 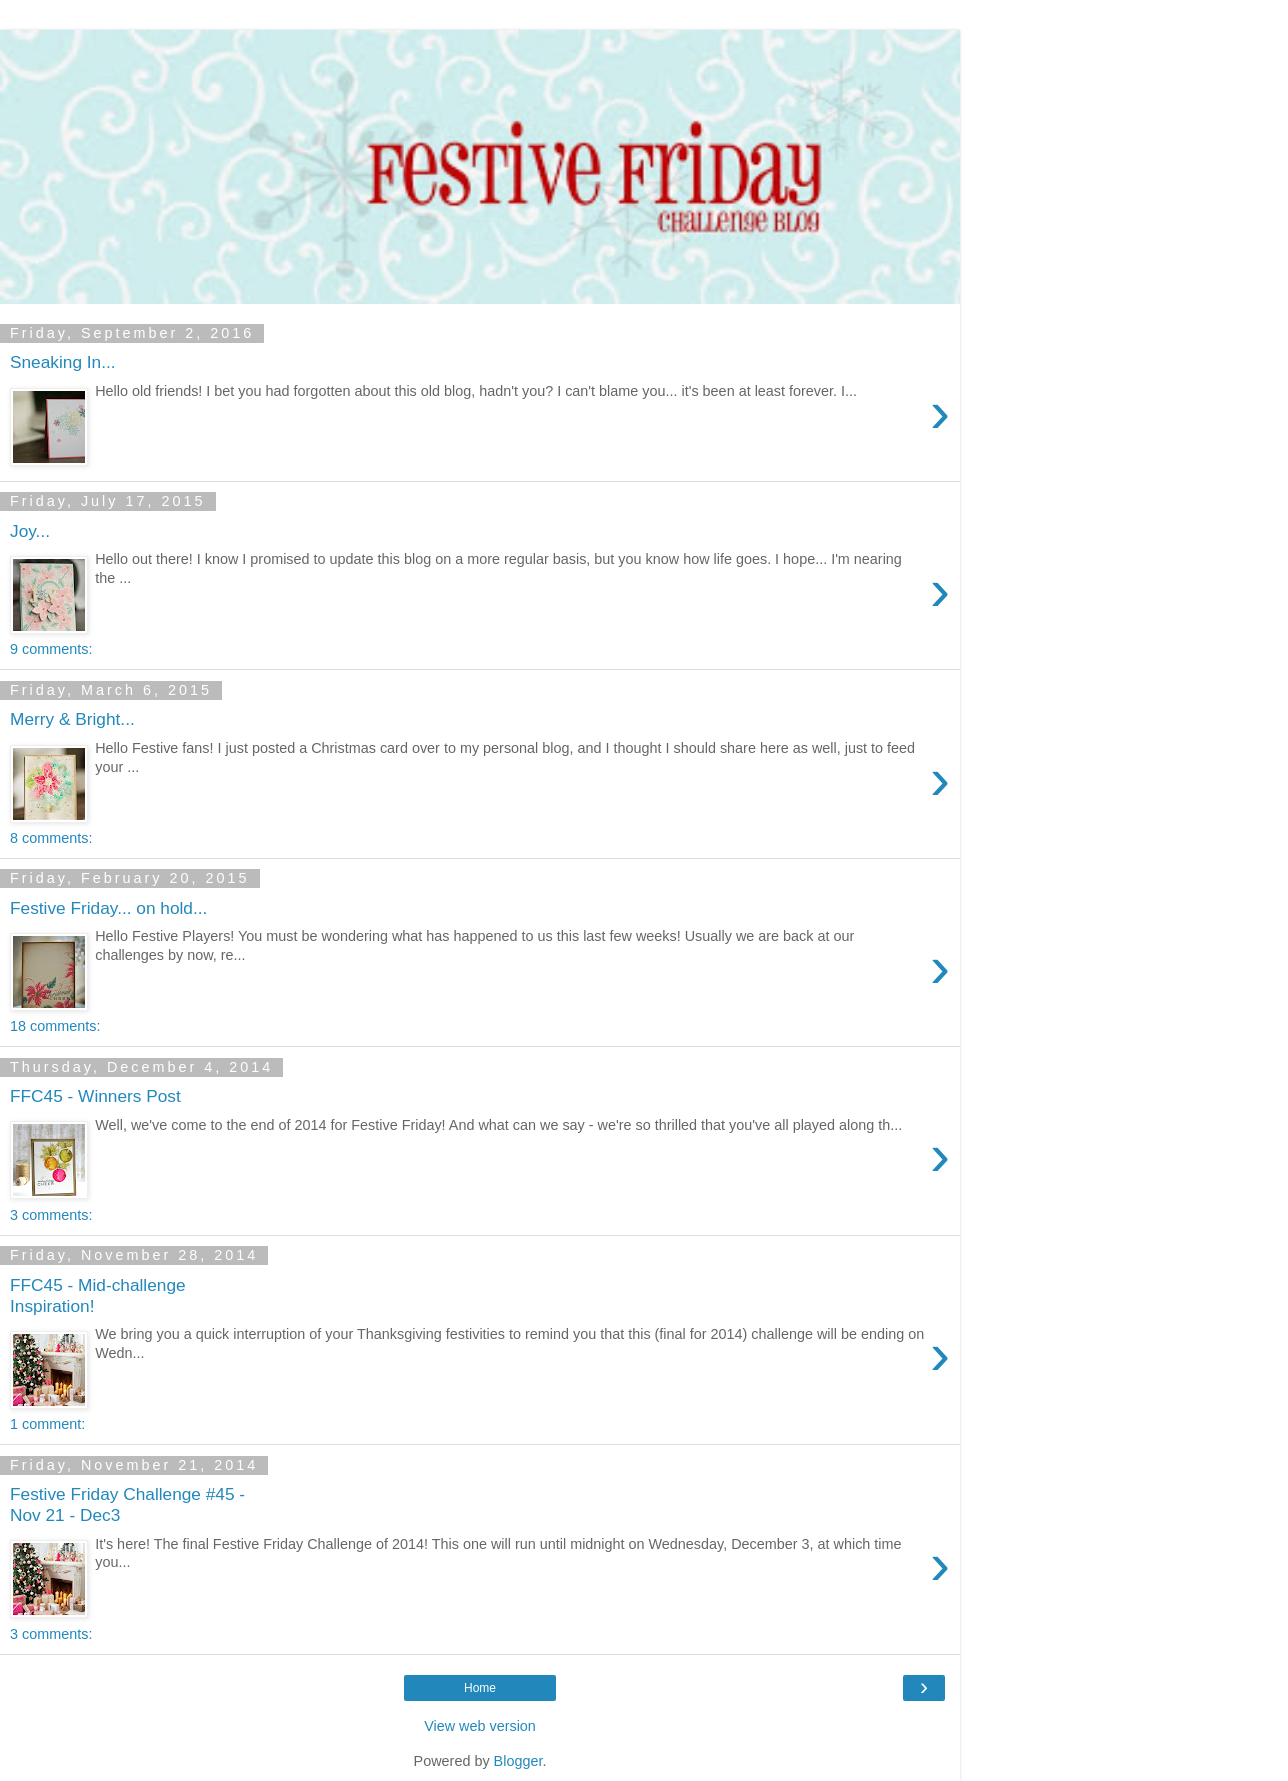 What do you see at coordinates (51, 649) in the screenshot?
I see `9 comments:` at bounding box center [51, 649].